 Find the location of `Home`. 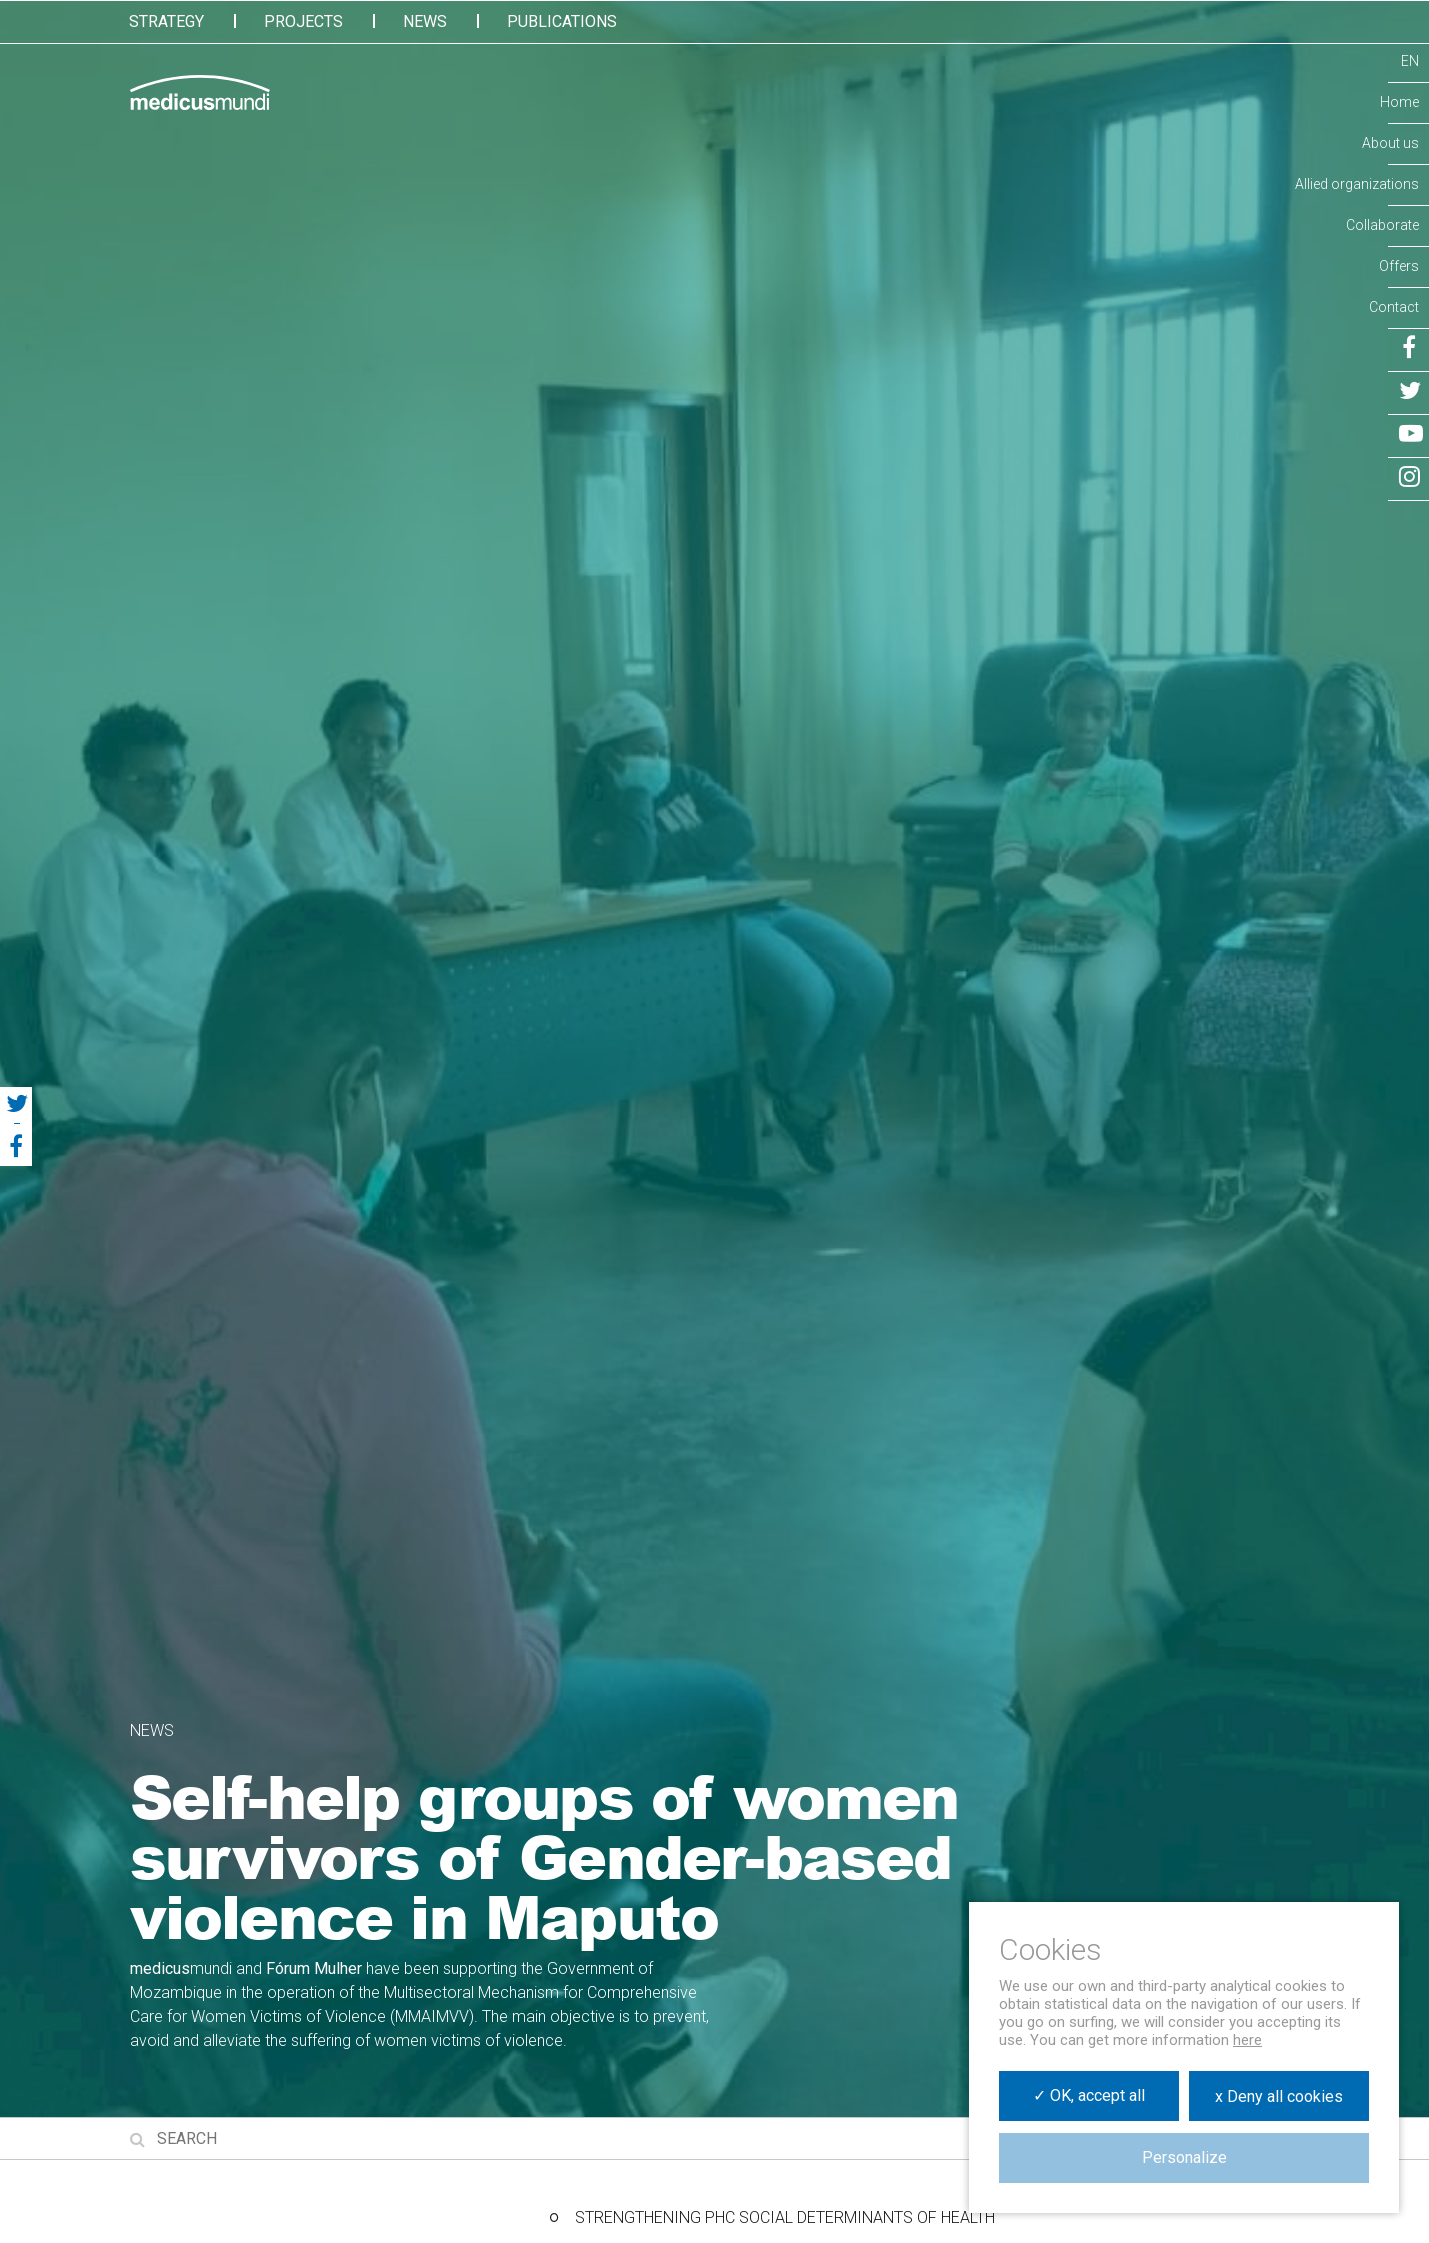

Home is located at coordinates (1399, 102).